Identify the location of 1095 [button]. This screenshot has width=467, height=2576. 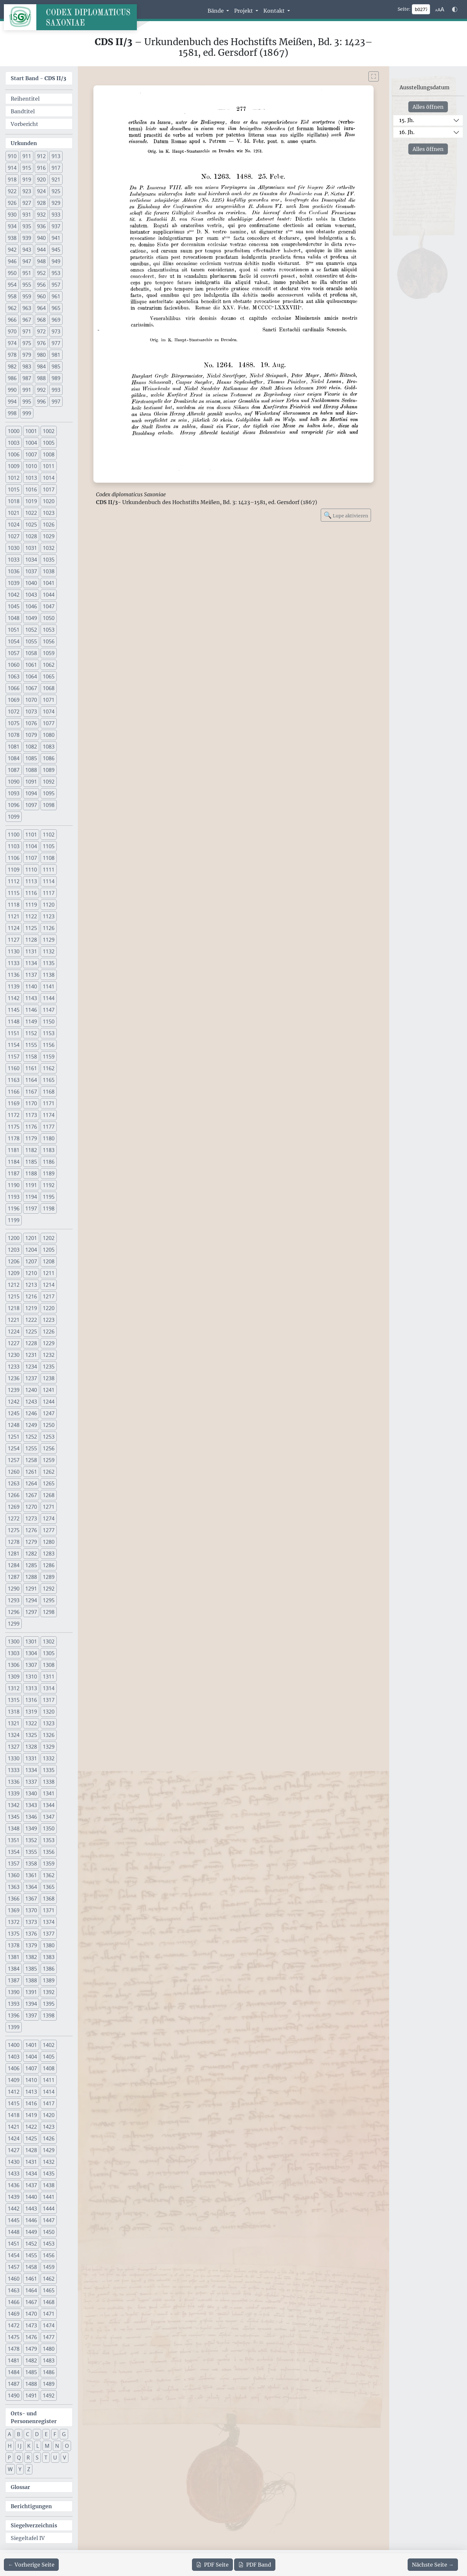
(48, 793).